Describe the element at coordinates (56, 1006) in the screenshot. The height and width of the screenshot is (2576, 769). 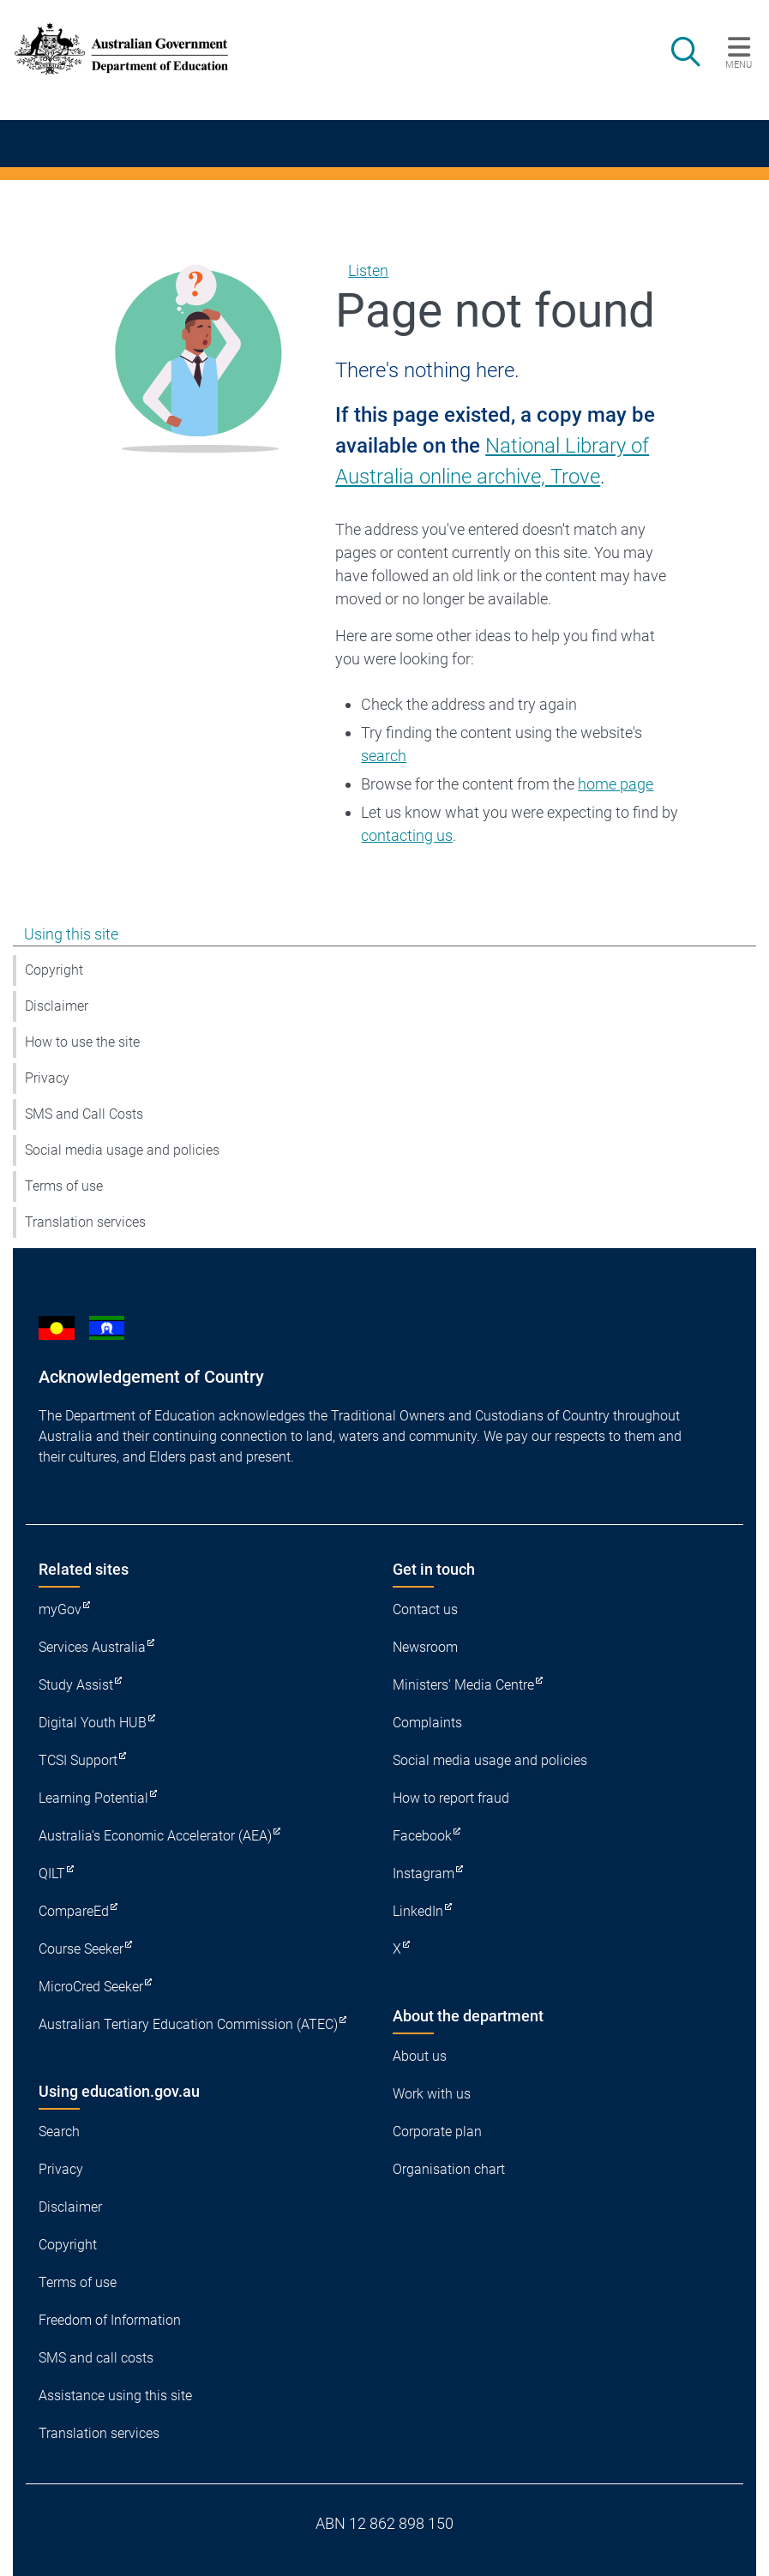
I see `Disclaimer` at that location.